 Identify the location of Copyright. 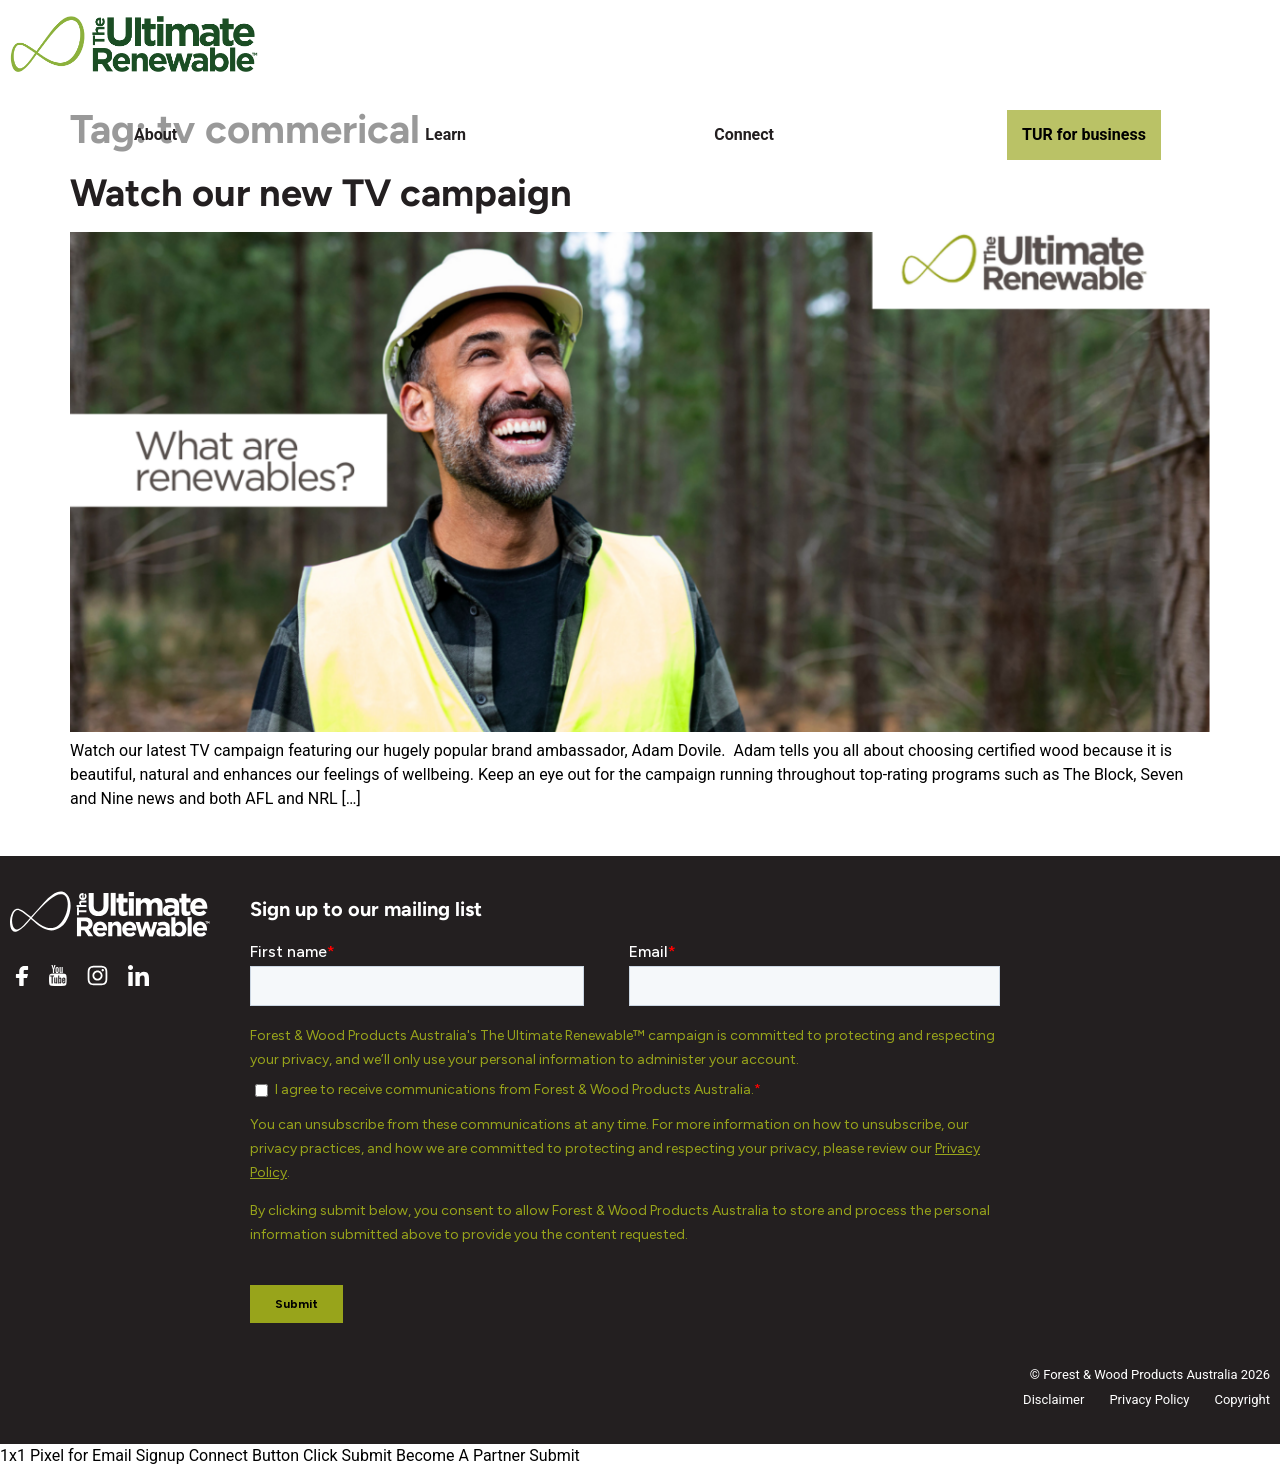
(1242, 1399).